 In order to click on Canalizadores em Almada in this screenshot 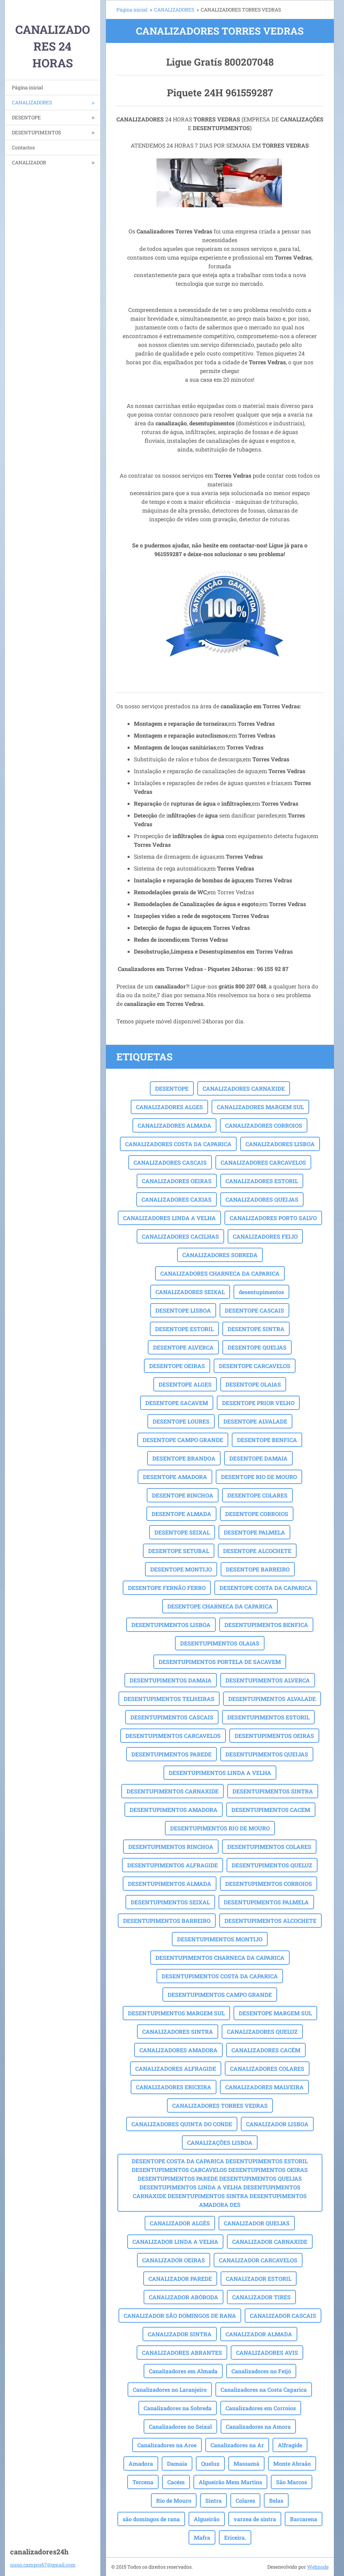, I will do `click(183, 2371)`.